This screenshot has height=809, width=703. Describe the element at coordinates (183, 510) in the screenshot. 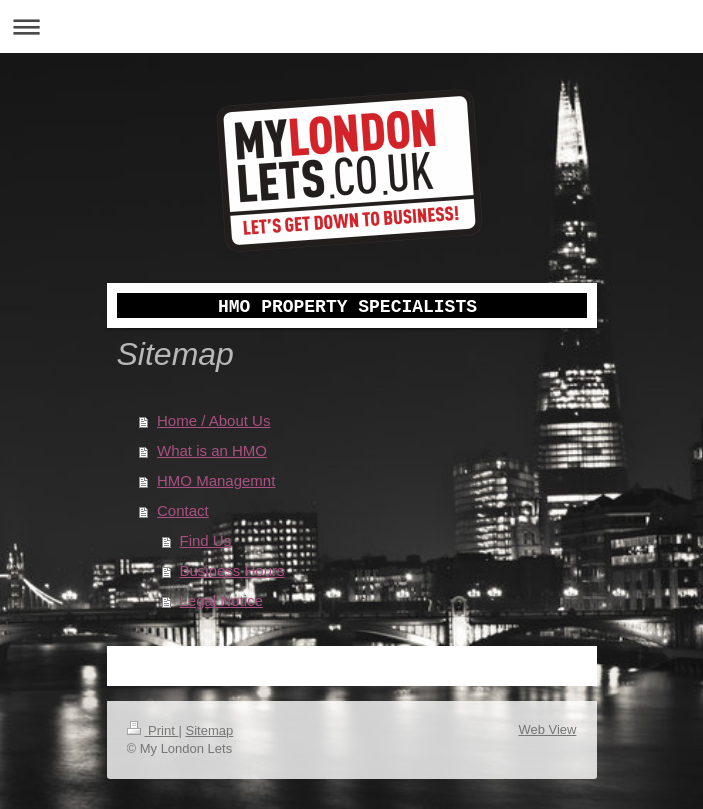

I see `Contact` at that location.